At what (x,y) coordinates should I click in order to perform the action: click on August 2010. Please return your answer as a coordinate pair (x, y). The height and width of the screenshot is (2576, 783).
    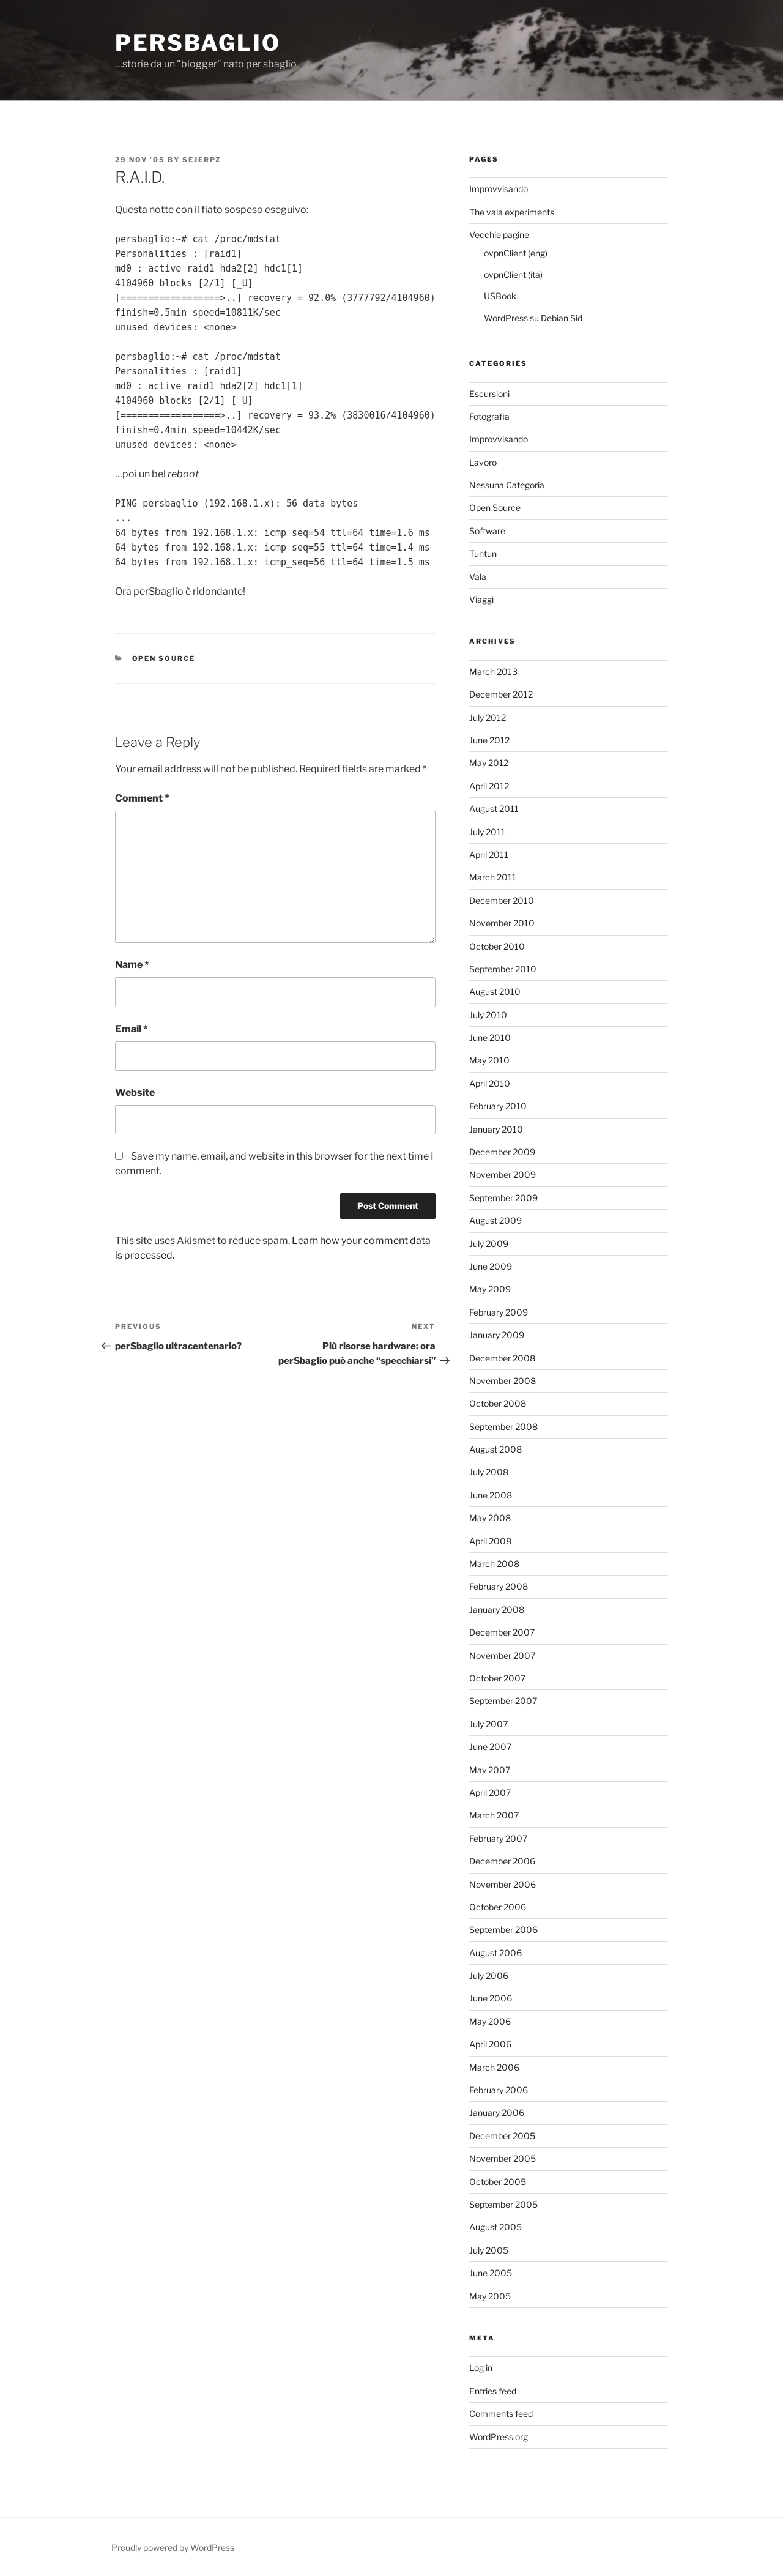
    Looking at the image, I should click on (495, 991).